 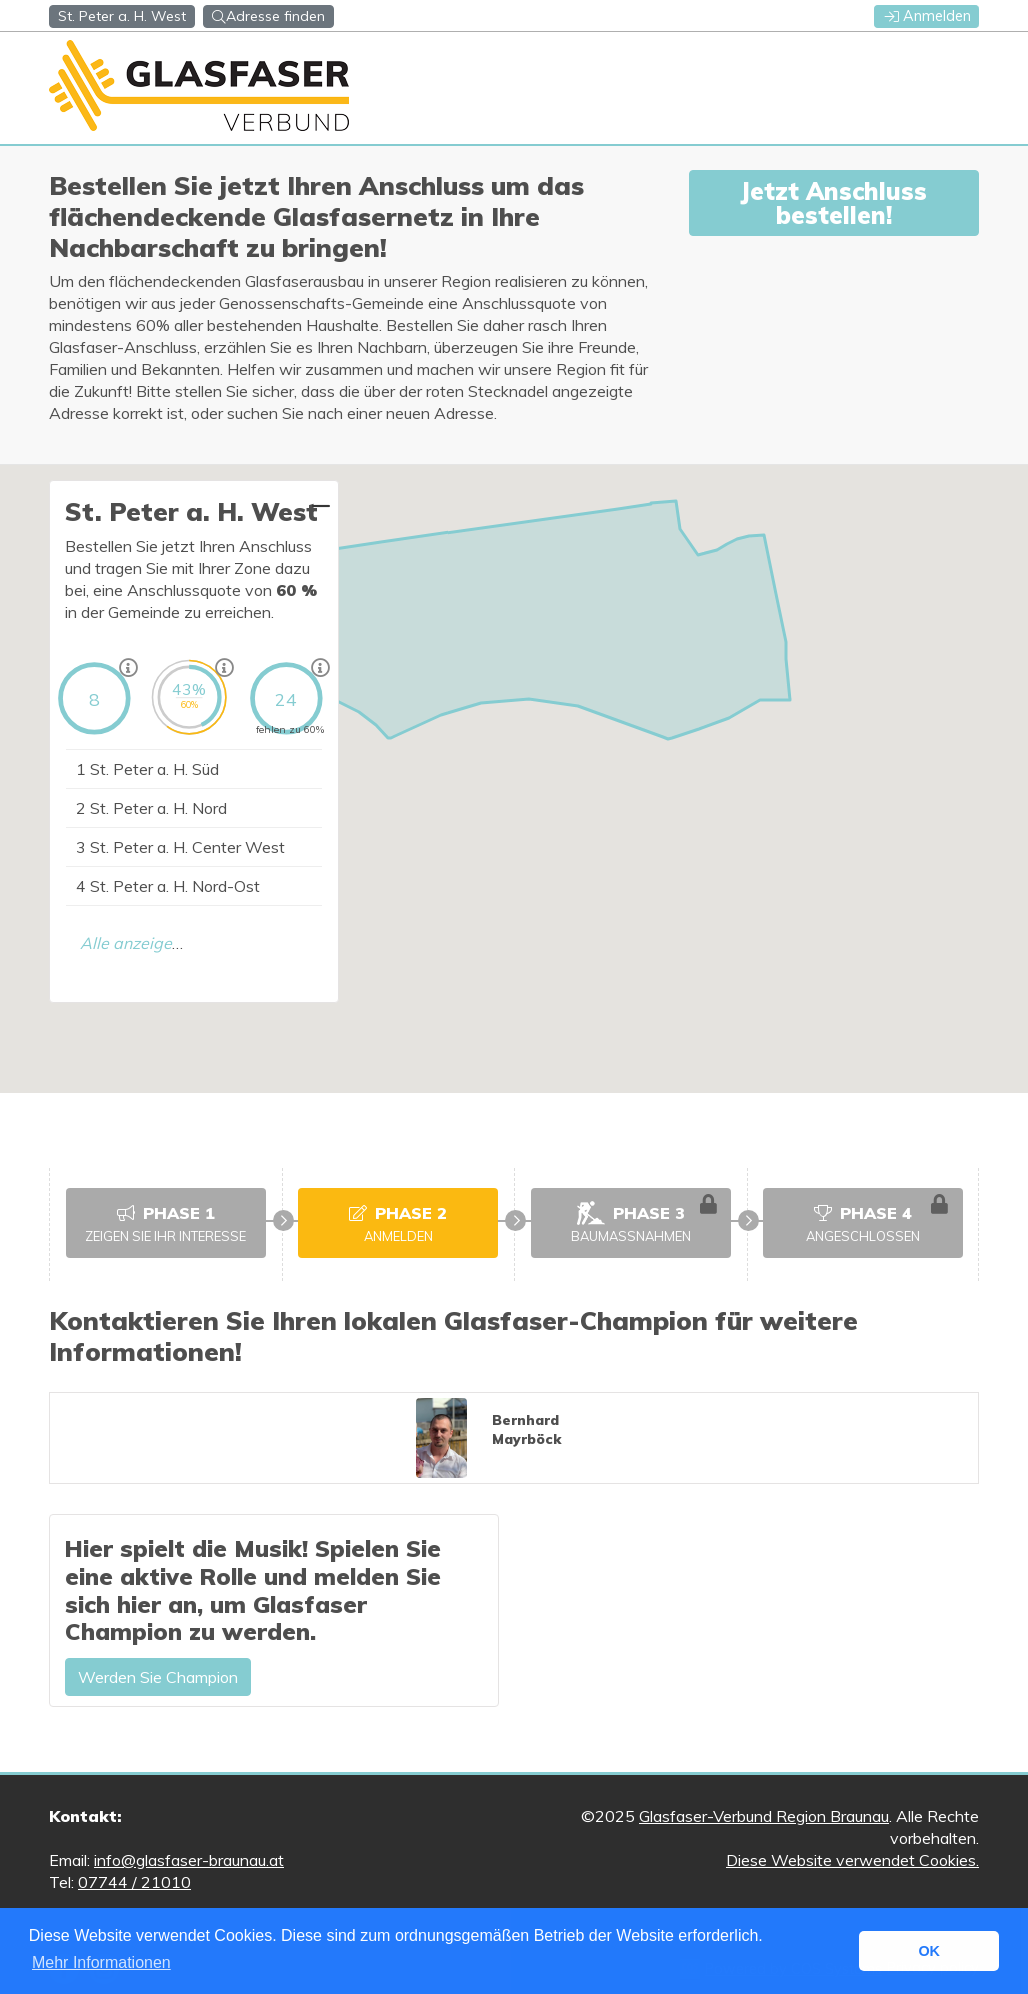 What do you see at coordinates (134, 1882) in the screenshot?
I see `07744 / 21010` at bounding box center [134, 1882].